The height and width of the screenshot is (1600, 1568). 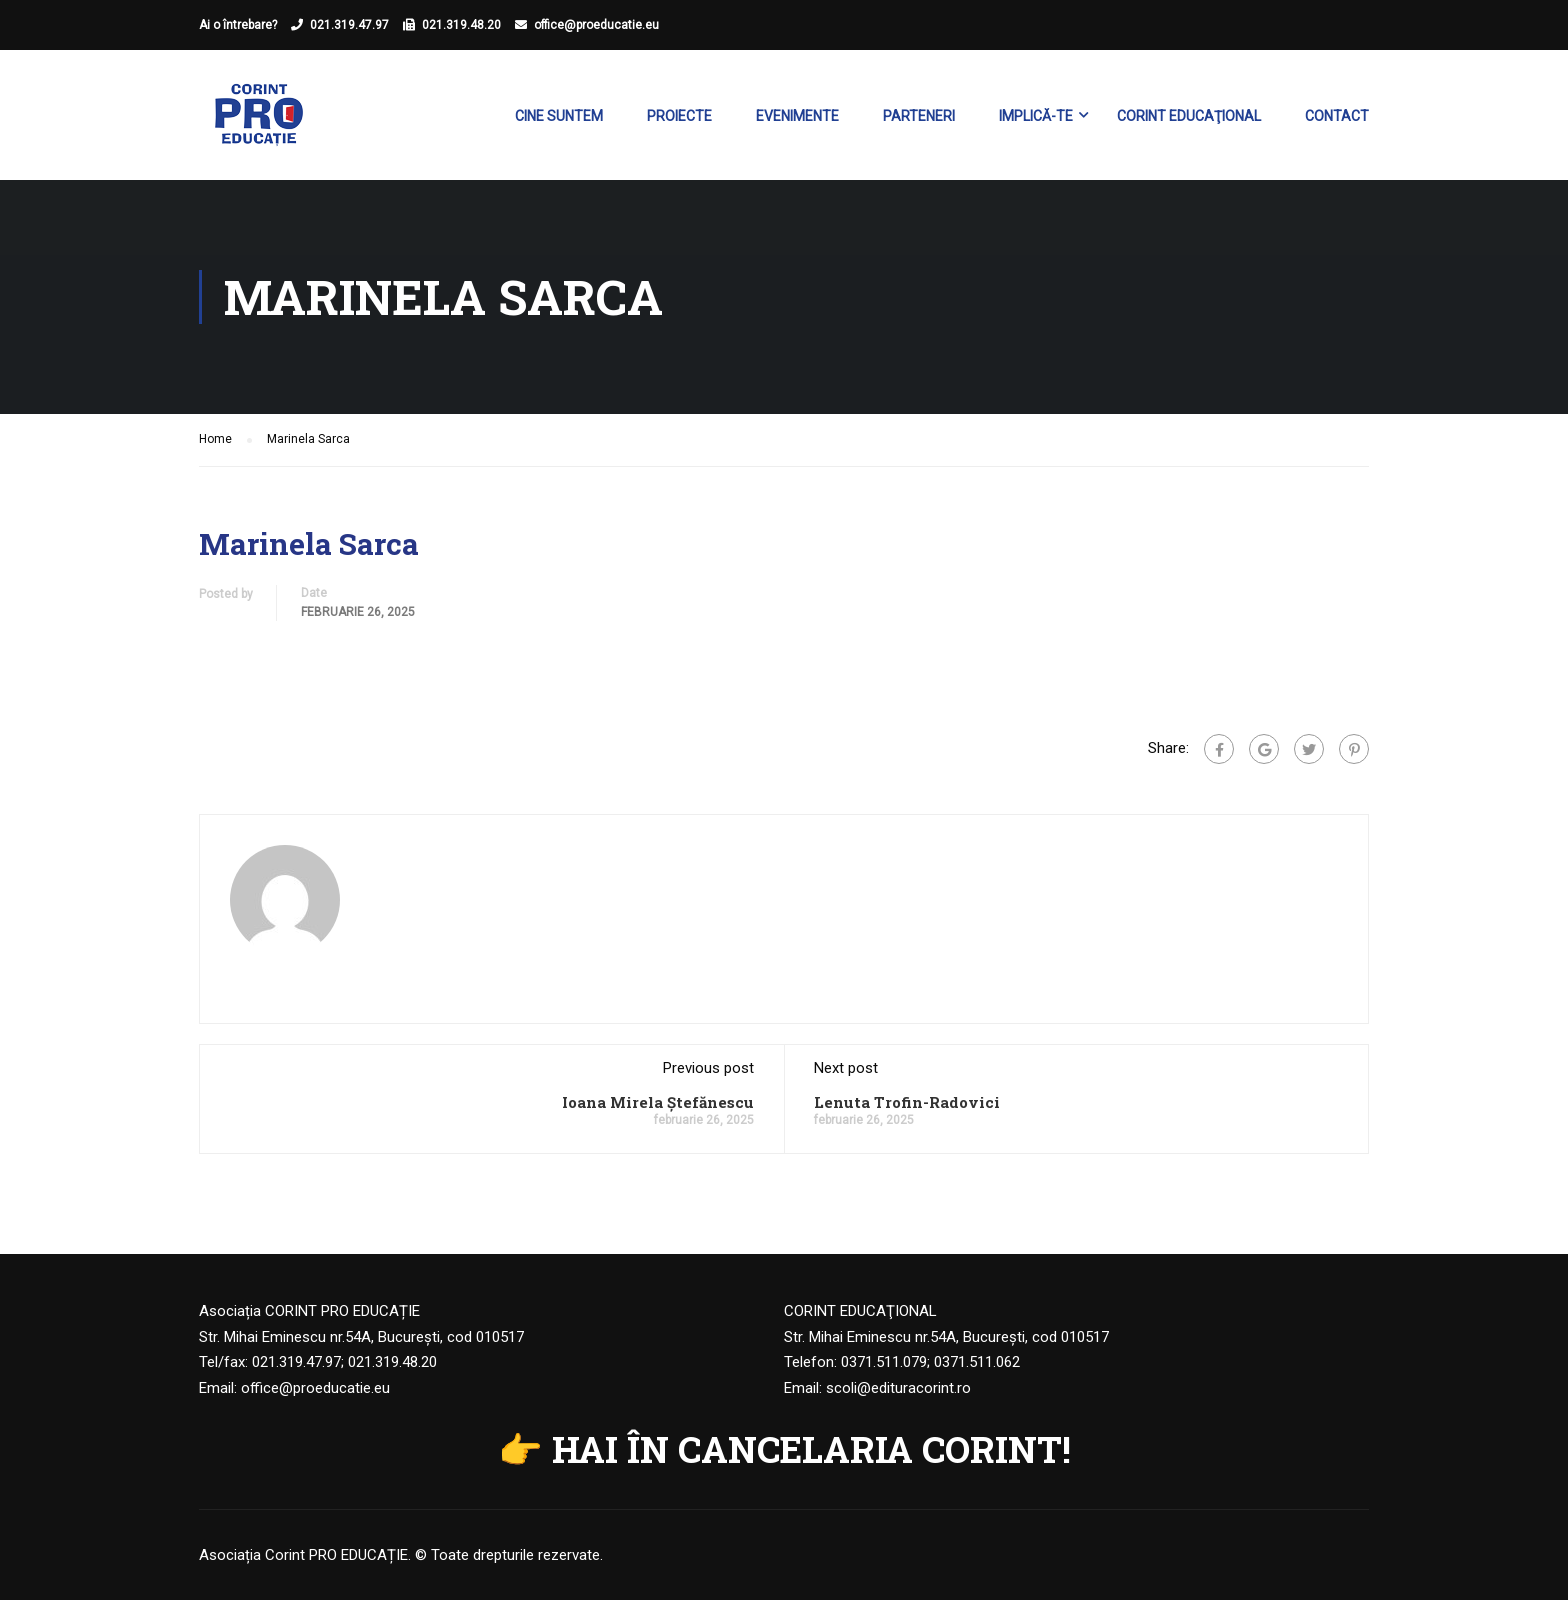 What do you see at coordinates (596, 25) in the screenshot?
I see `office@proeducatie.eu` at bounding box center [596, 25].